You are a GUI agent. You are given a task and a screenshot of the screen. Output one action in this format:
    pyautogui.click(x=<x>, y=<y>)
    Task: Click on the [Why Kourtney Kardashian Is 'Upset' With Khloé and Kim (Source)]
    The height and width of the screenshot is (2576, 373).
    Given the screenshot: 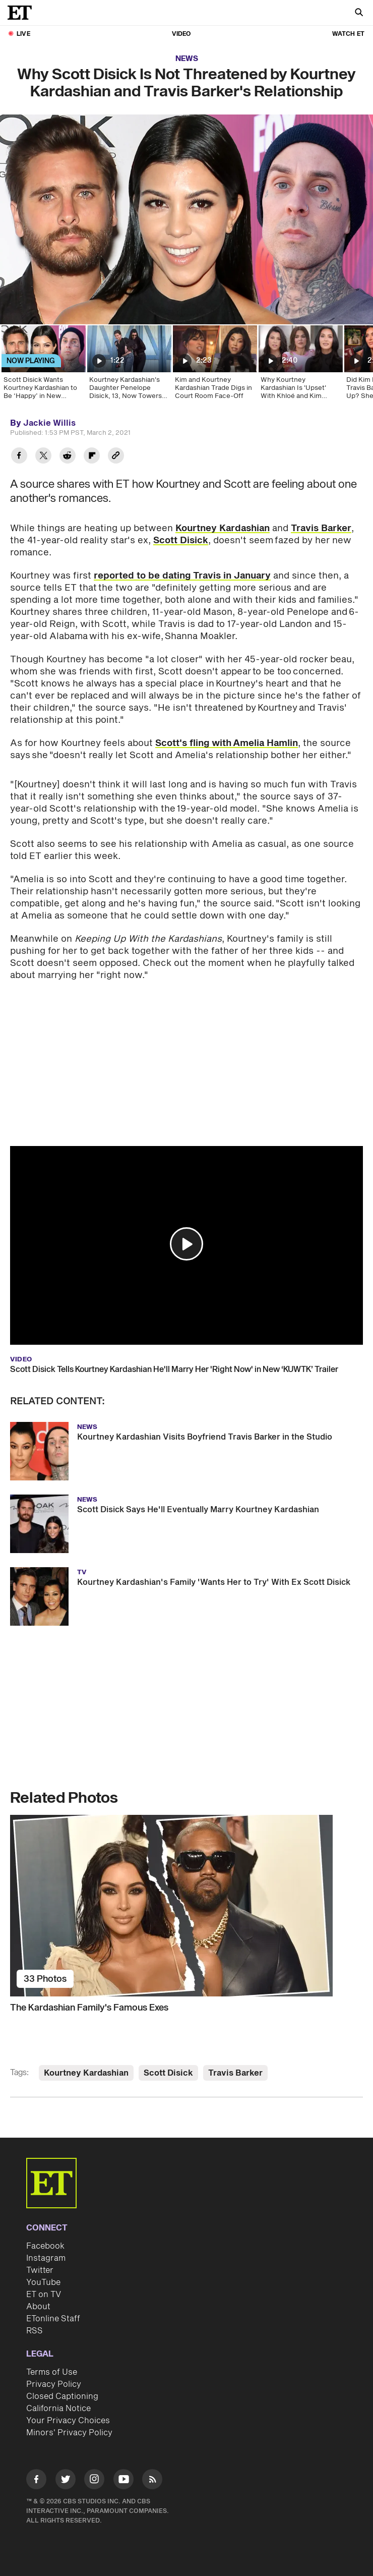 What is the action you would take?
    pyautogui.click(x=300, y=365)
    